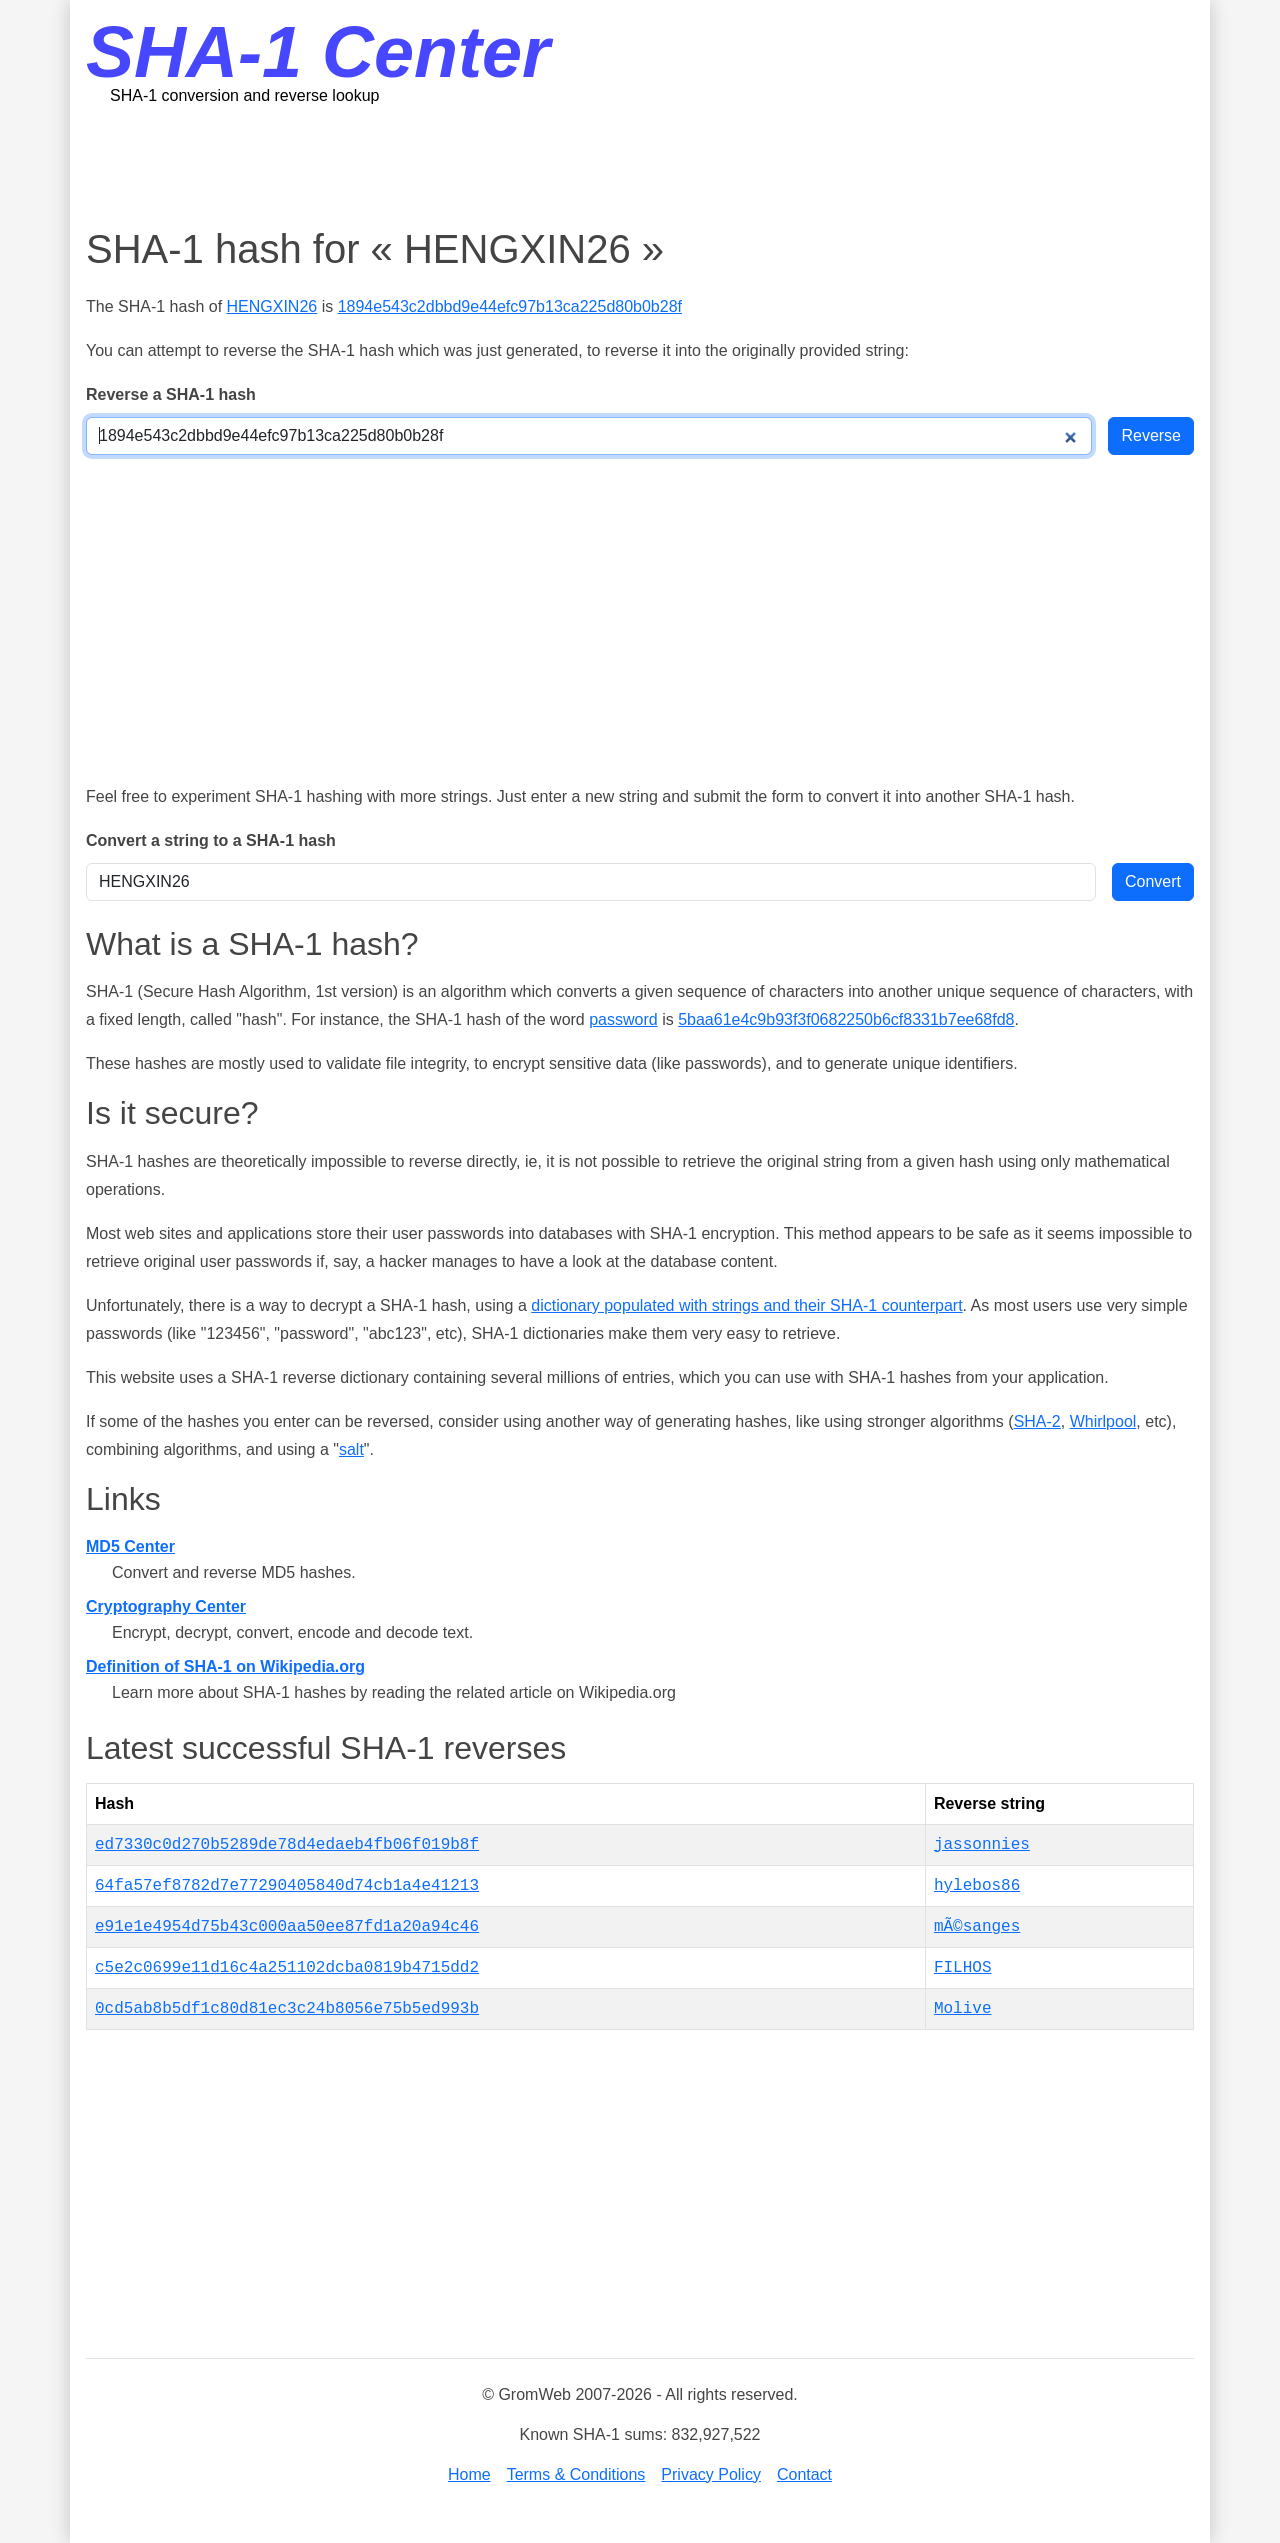  Describe the element at coordinates (746, 1305) in the screenshot. I see `dictionary populated with strings and their SHA-1 counterpart` at that location.